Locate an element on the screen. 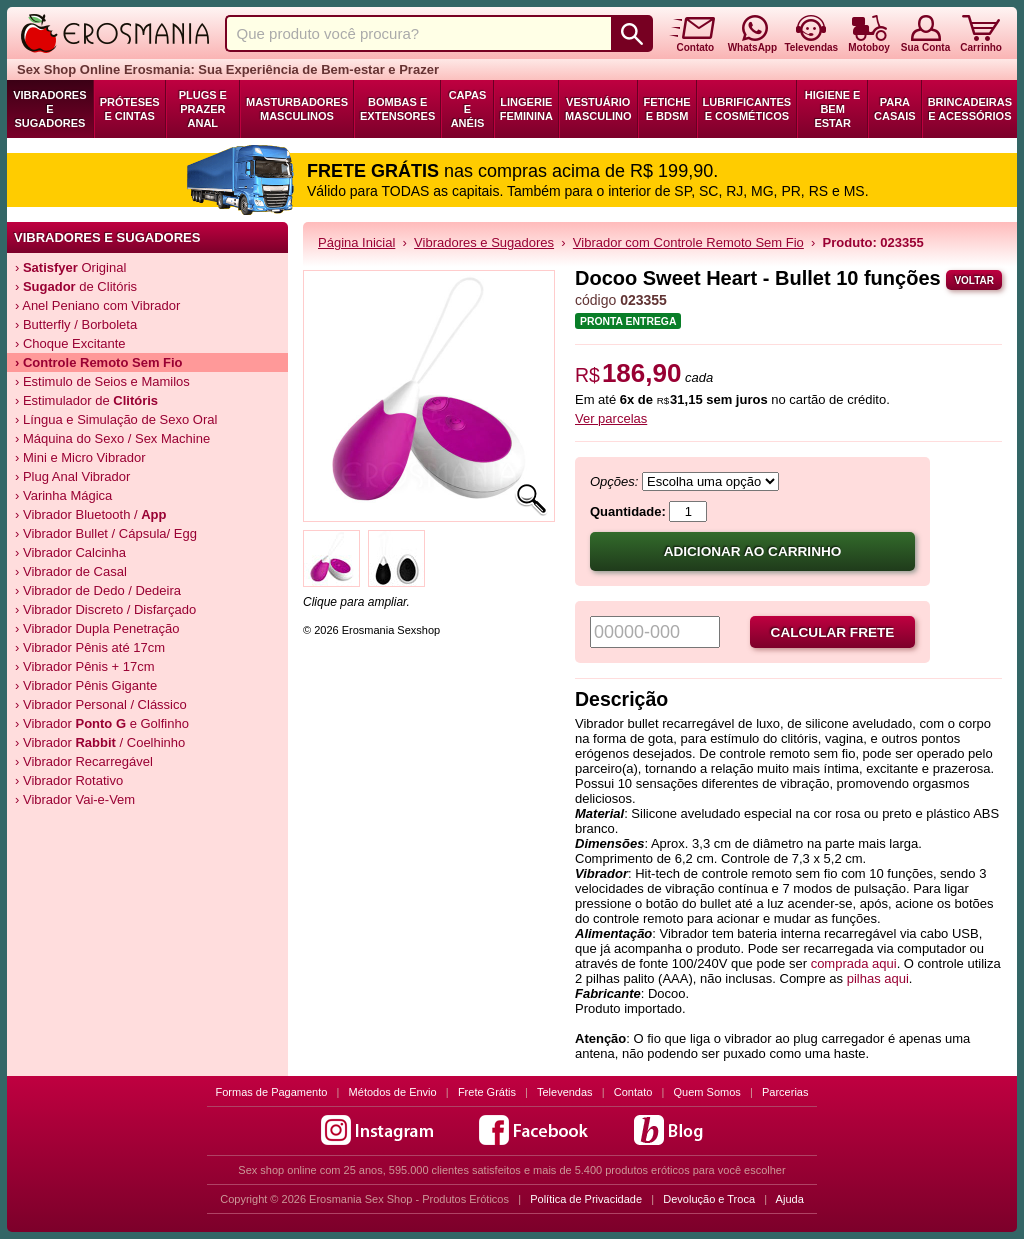  › Estimulador de is located at coordinates (86, 400).